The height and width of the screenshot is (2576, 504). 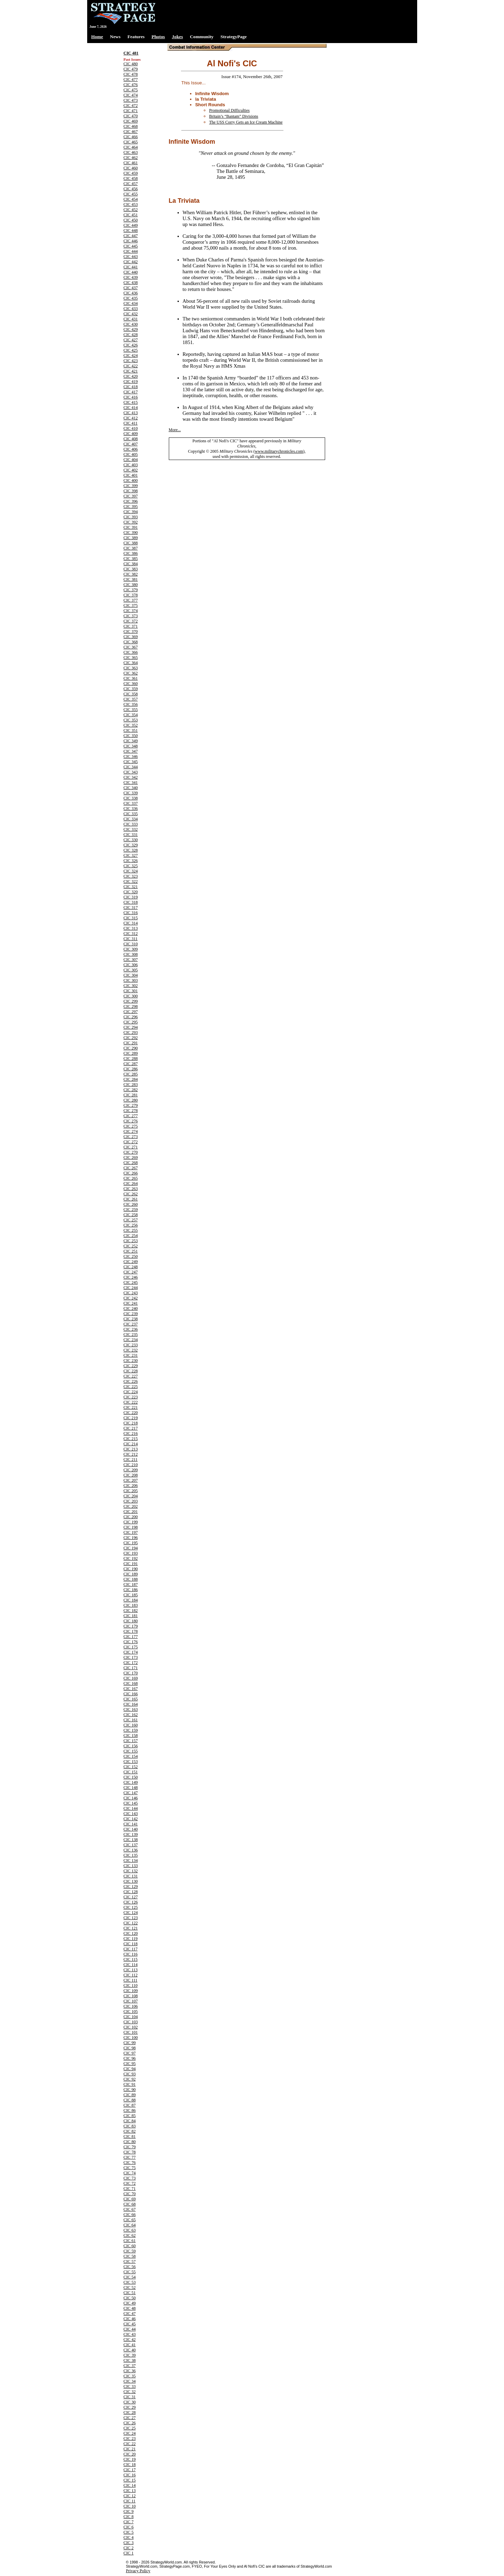 What do you see at coordinates (131, 980) in the screenshot?
I see `CIC 303` at bounding box center [131, 980].